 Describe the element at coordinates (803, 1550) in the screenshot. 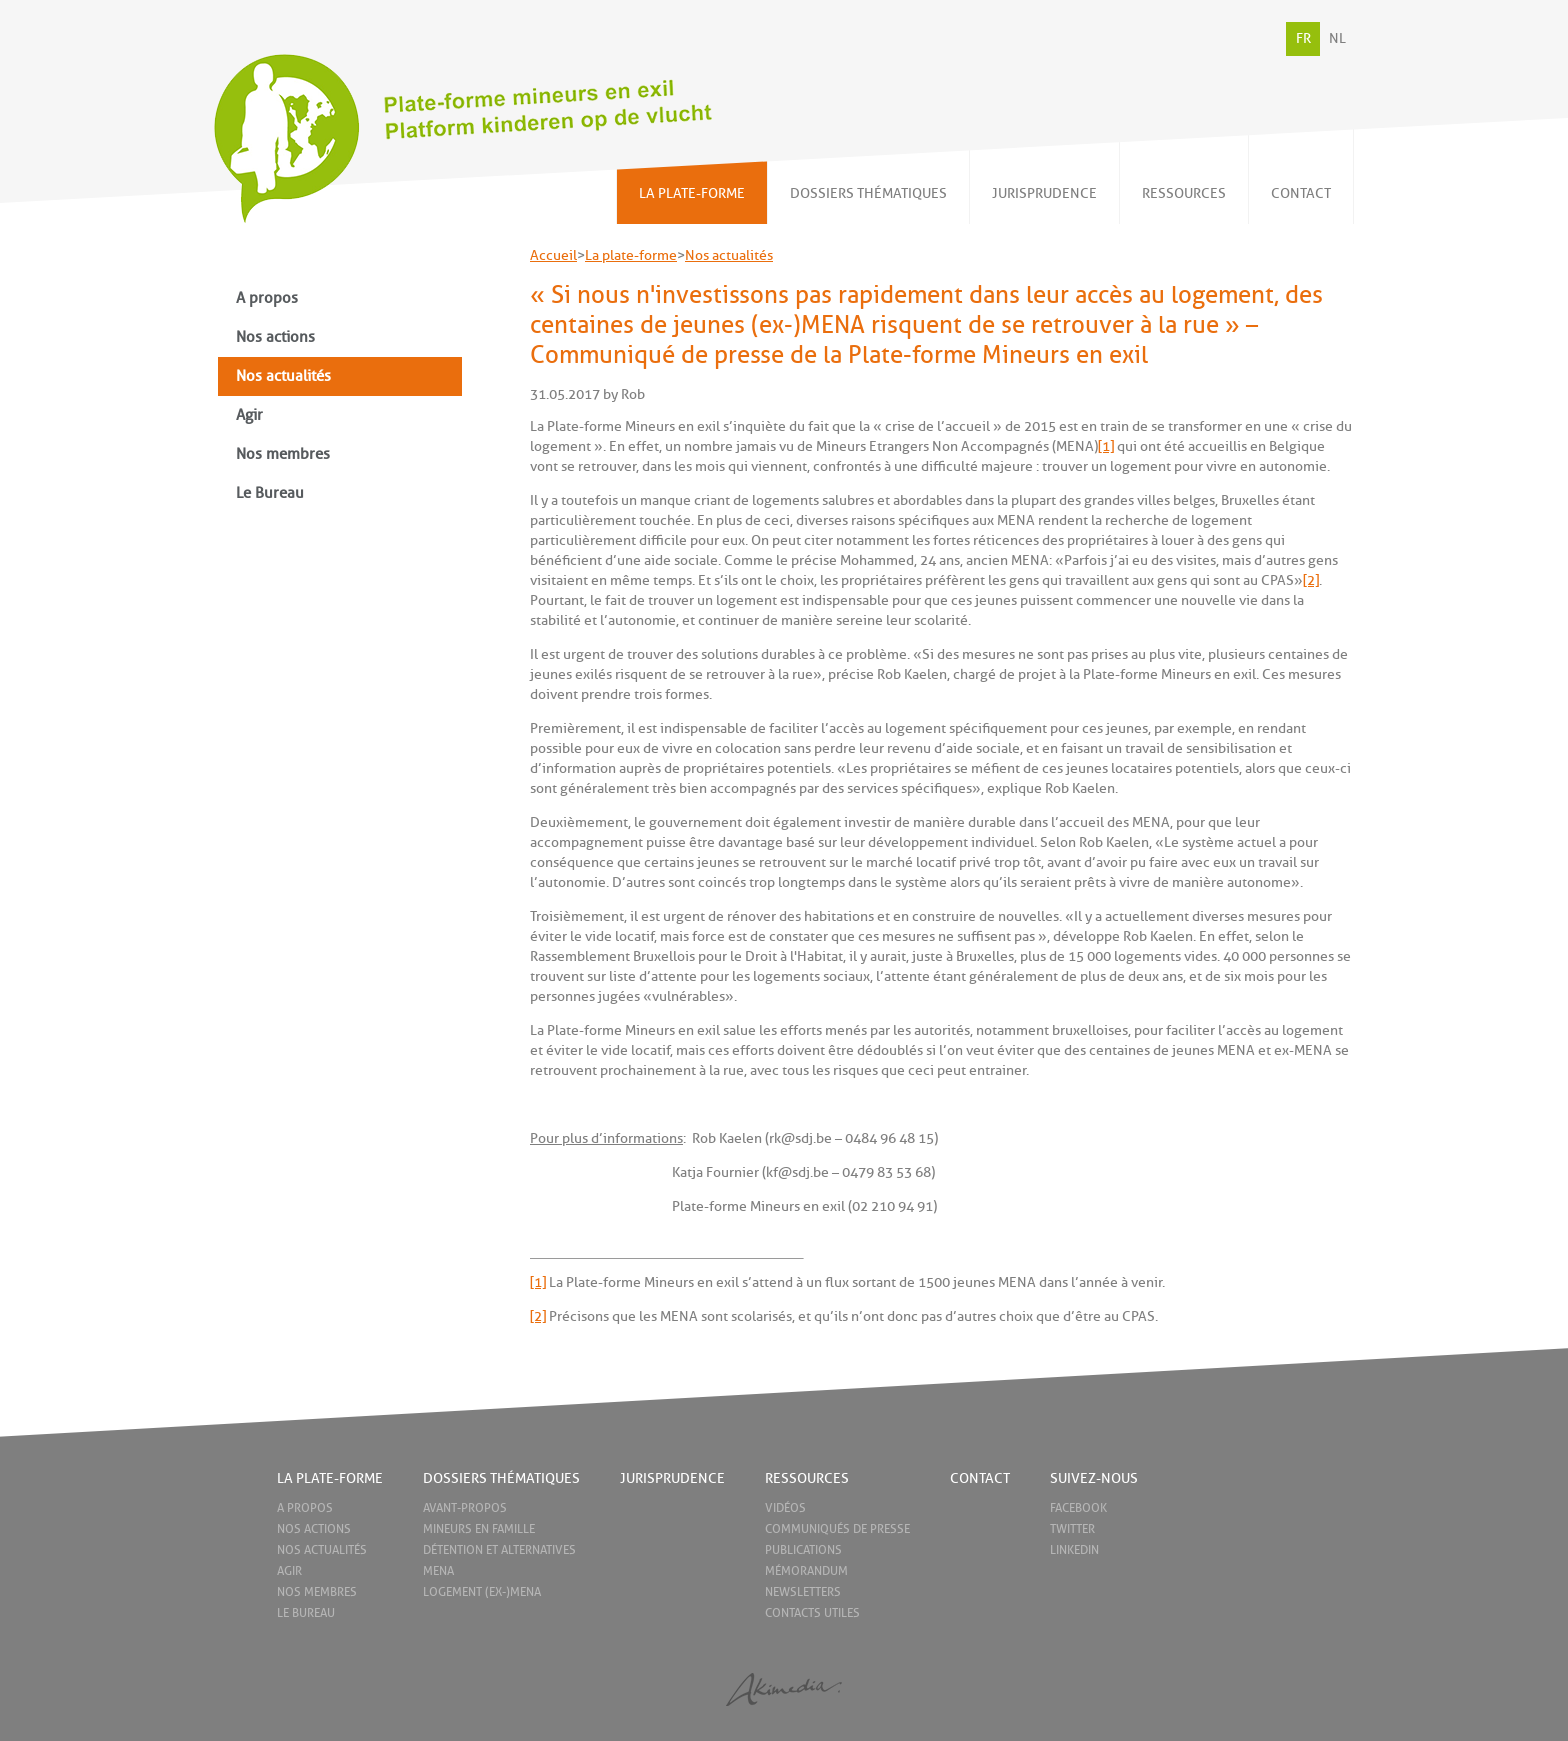

I see `Publications` at that location.